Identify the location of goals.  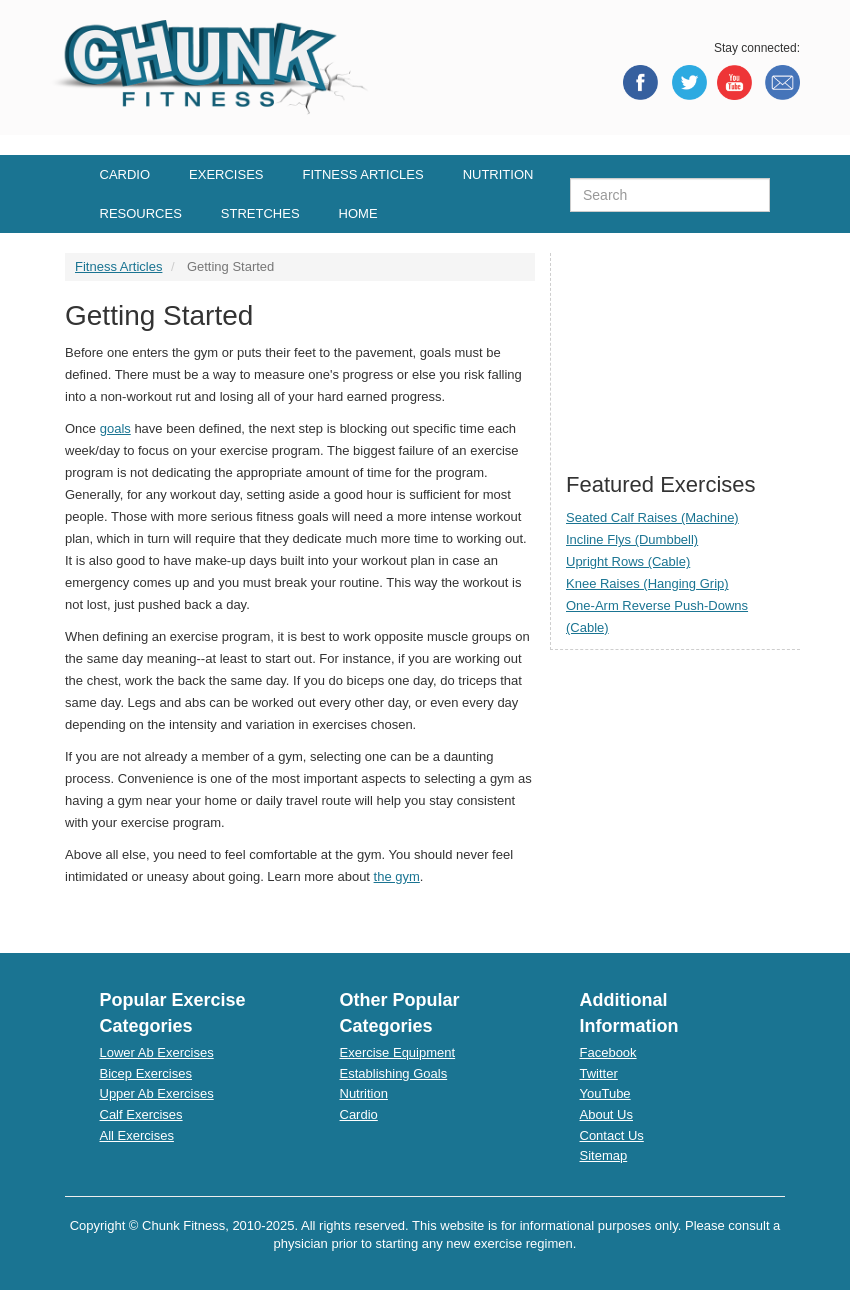
(115, 428).